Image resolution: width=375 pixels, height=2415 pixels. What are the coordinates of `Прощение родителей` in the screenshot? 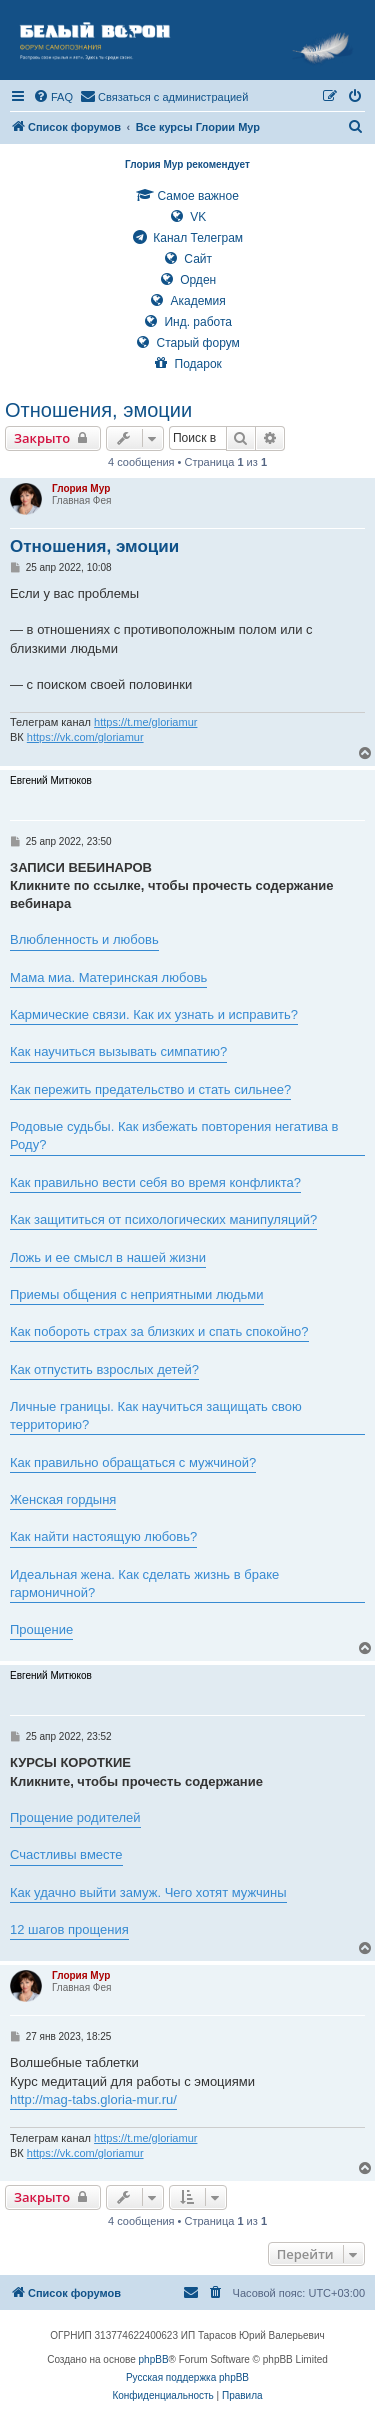 It's located at (75, 1817).